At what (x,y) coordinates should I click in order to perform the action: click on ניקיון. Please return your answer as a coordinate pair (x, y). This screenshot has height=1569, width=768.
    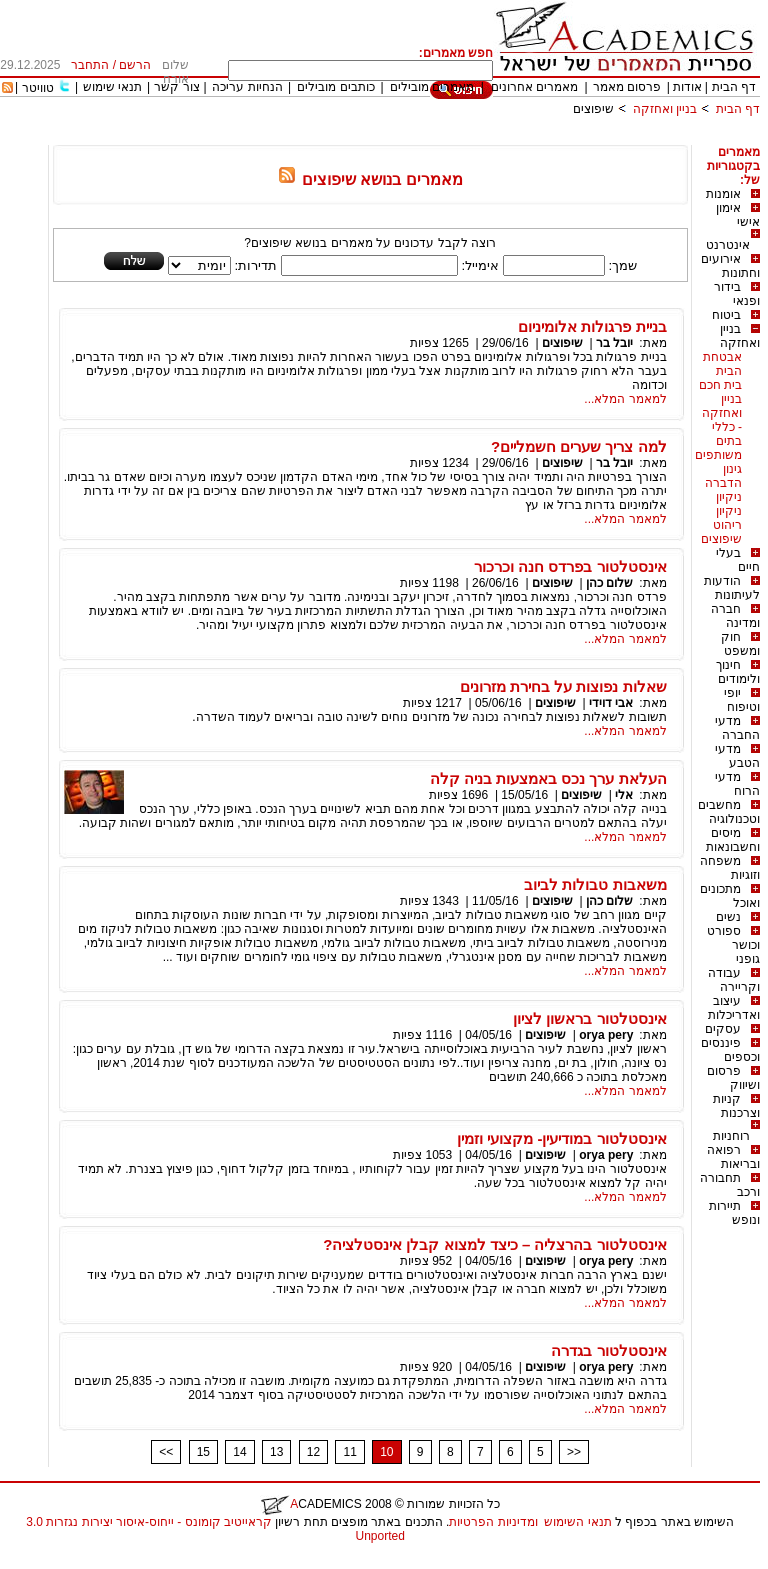
    Looking at the image, I should click on (729, 497).